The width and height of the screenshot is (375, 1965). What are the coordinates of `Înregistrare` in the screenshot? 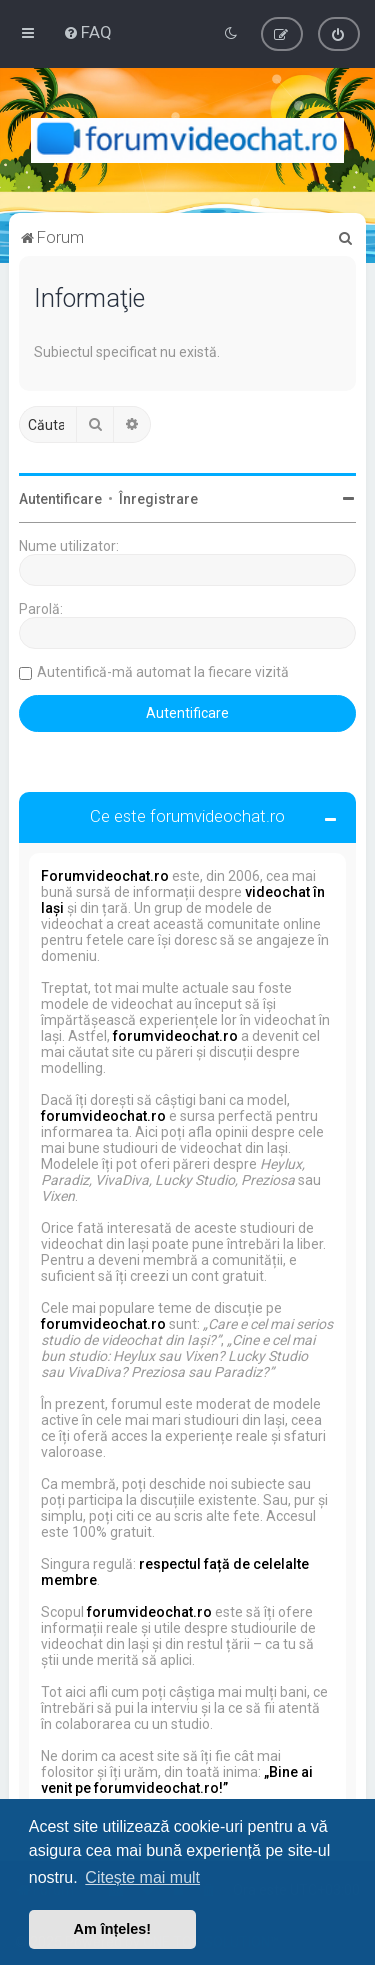 It's located at (158, 499).